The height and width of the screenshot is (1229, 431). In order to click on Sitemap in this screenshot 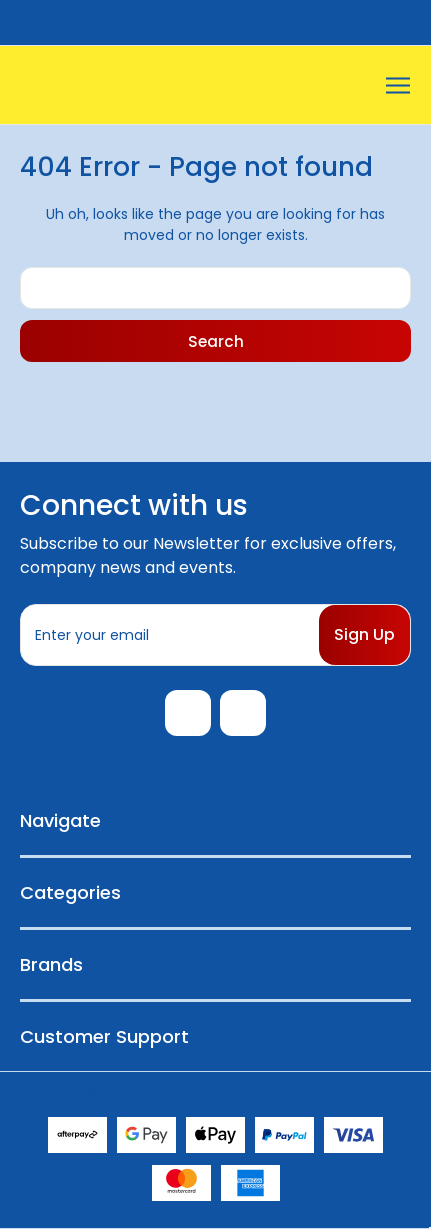, I will do `click(320, 1093)`.